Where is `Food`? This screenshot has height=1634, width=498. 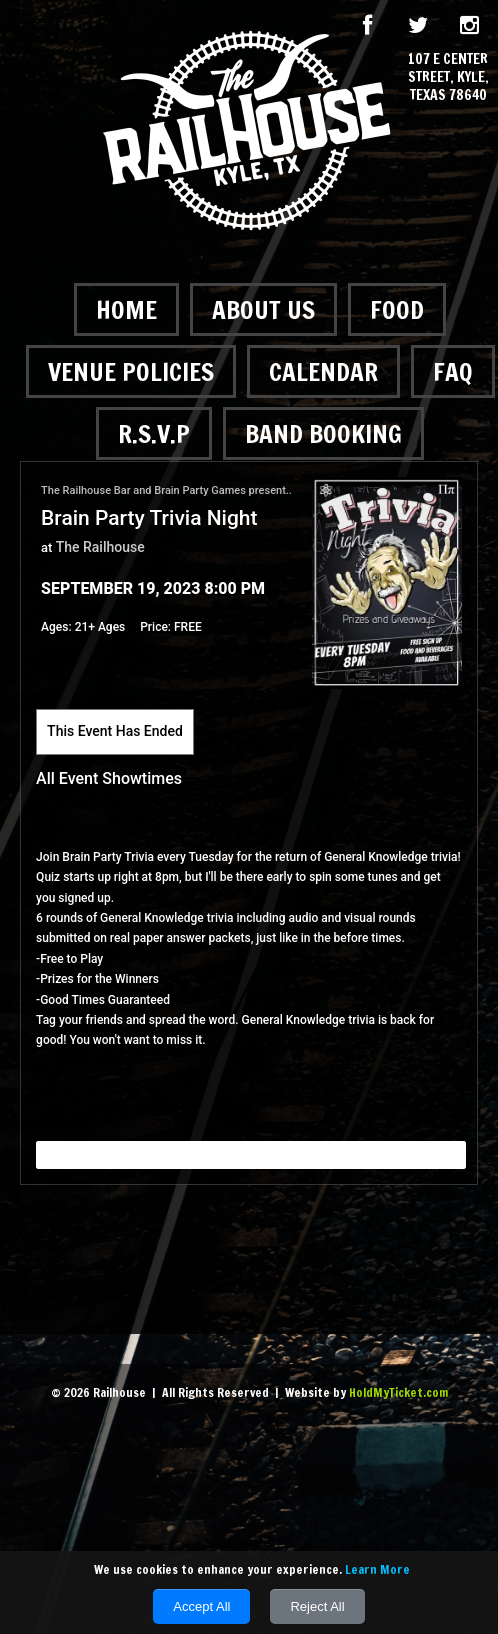 Food is located at coordinates (397, 309).